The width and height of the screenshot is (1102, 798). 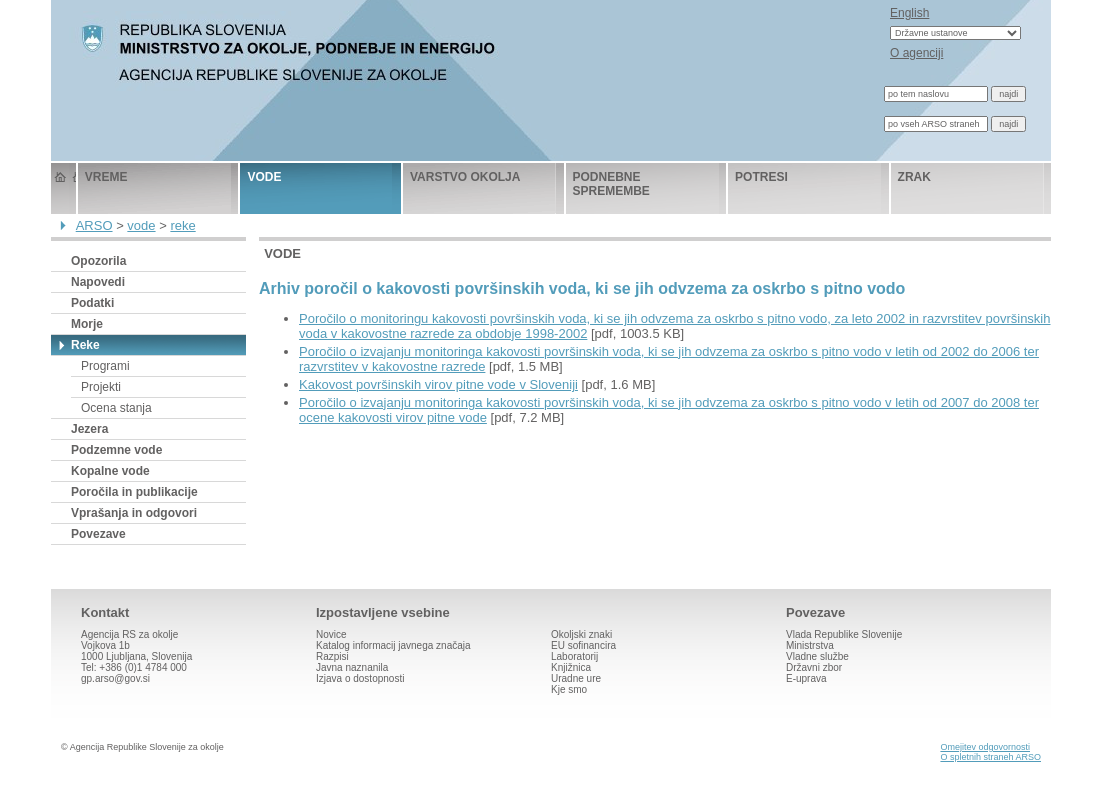 What do you see at coordinates (844, 634) in the screenshot?
I see `Vlada Republike Slovenije` at bounding box center [844, 634].